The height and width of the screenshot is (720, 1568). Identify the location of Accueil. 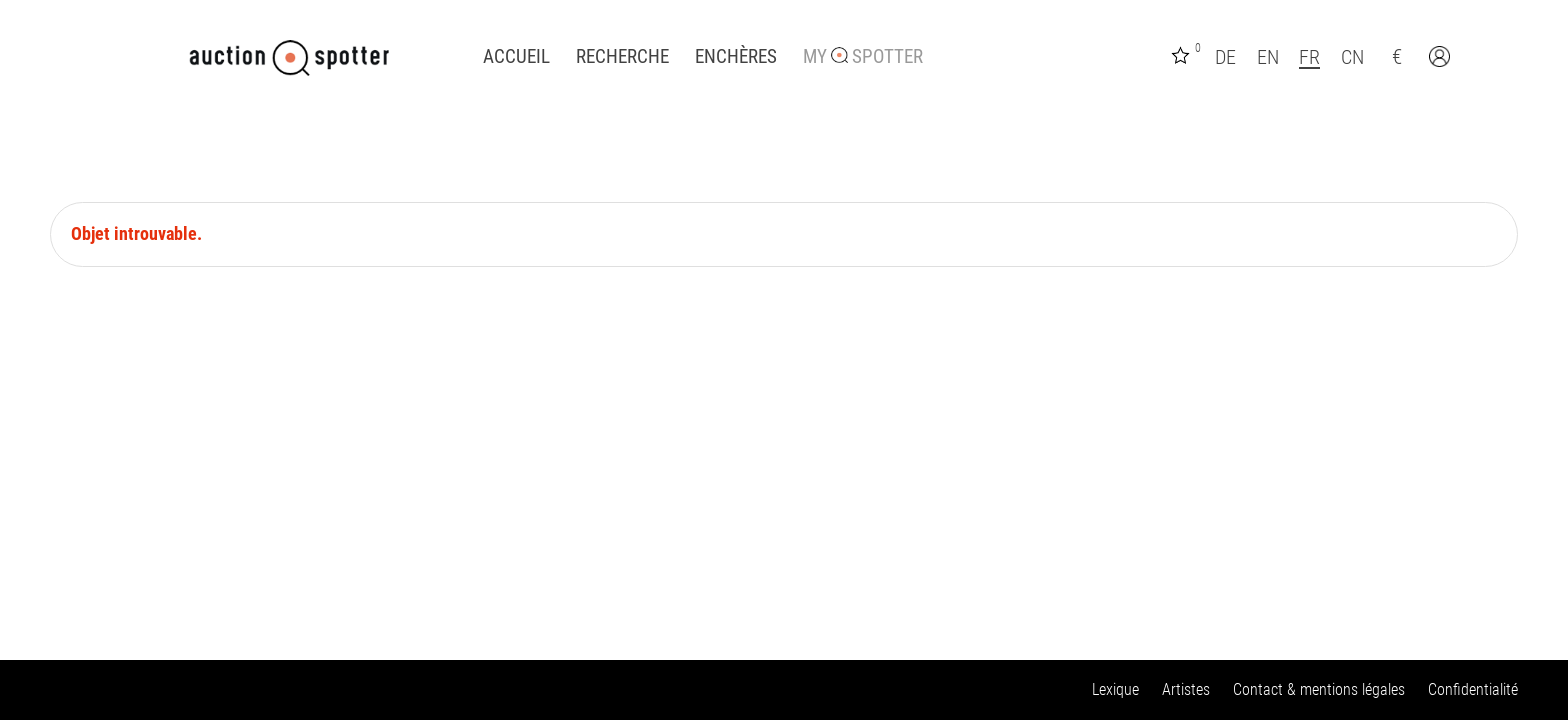
(516, 57).